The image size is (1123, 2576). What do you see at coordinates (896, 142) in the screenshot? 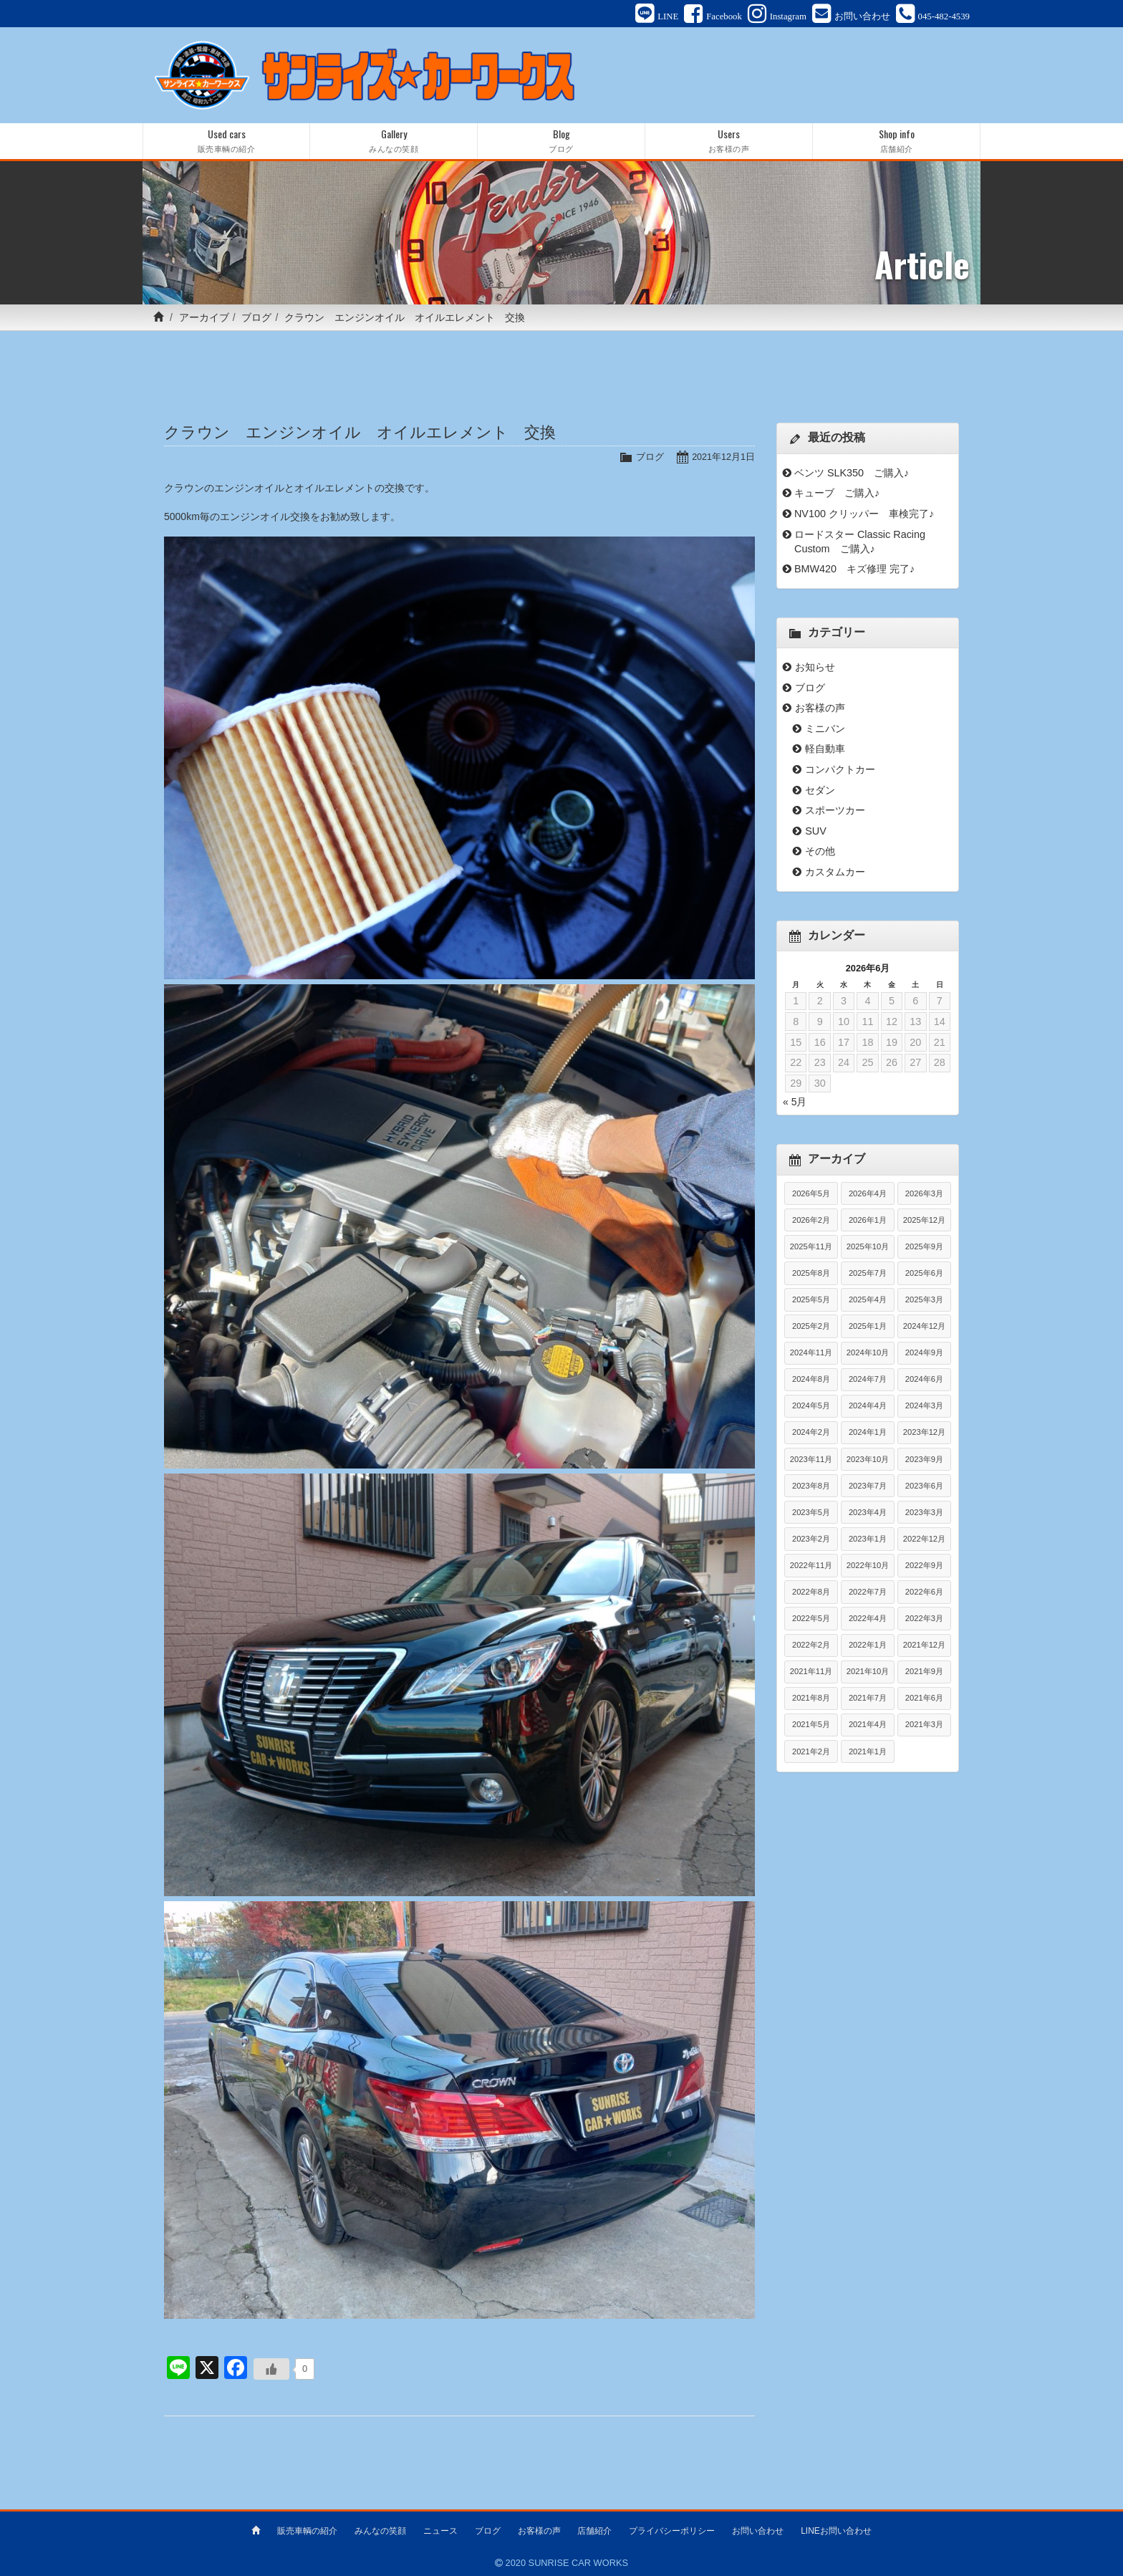
I see `Shop info` at bounding box center [896, 142].